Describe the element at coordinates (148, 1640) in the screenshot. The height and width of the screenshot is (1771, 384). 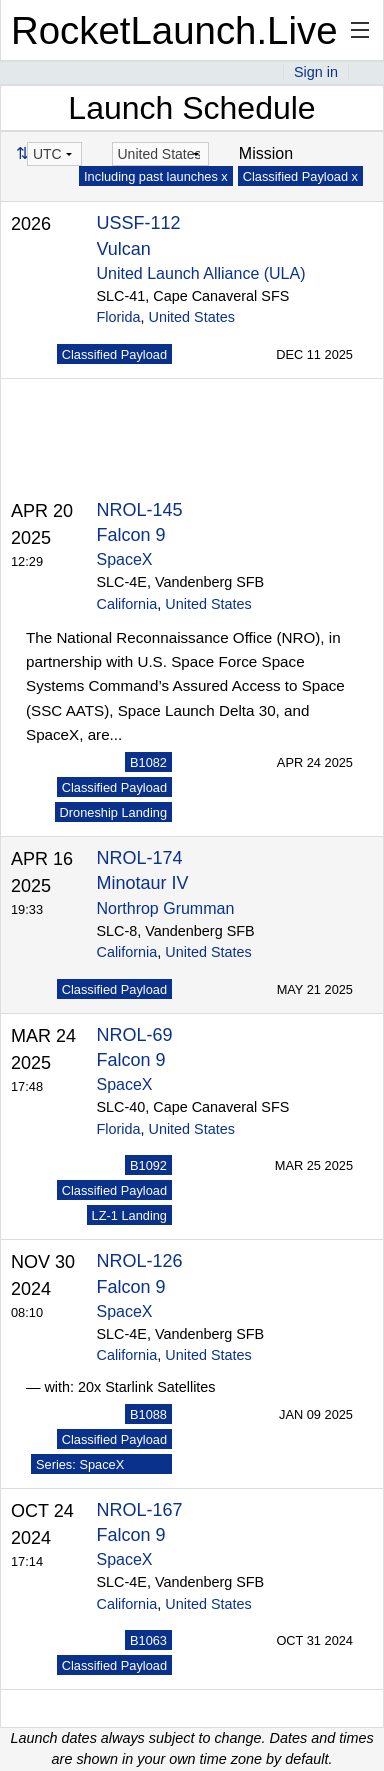
I see `B1063` at that location.